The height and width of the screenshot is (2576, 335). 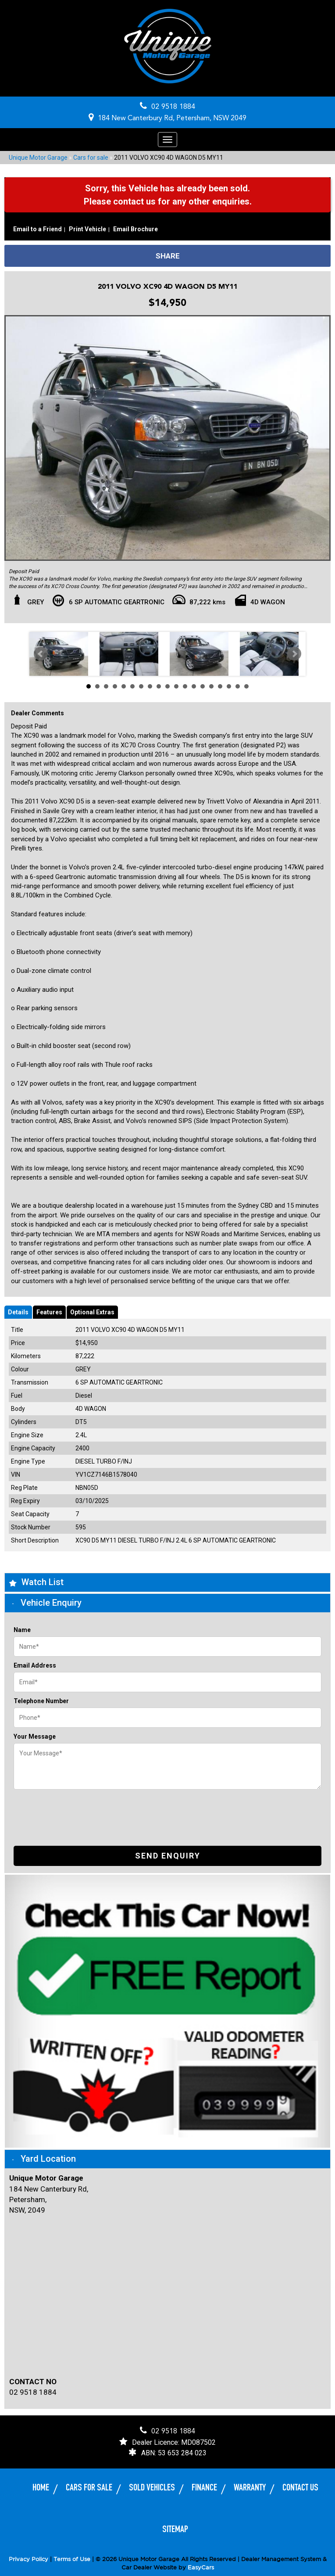 What do you see at coordinates (135, 229) in the screenshot?
I see `Email Brochure` at bounding box center [135, 229].